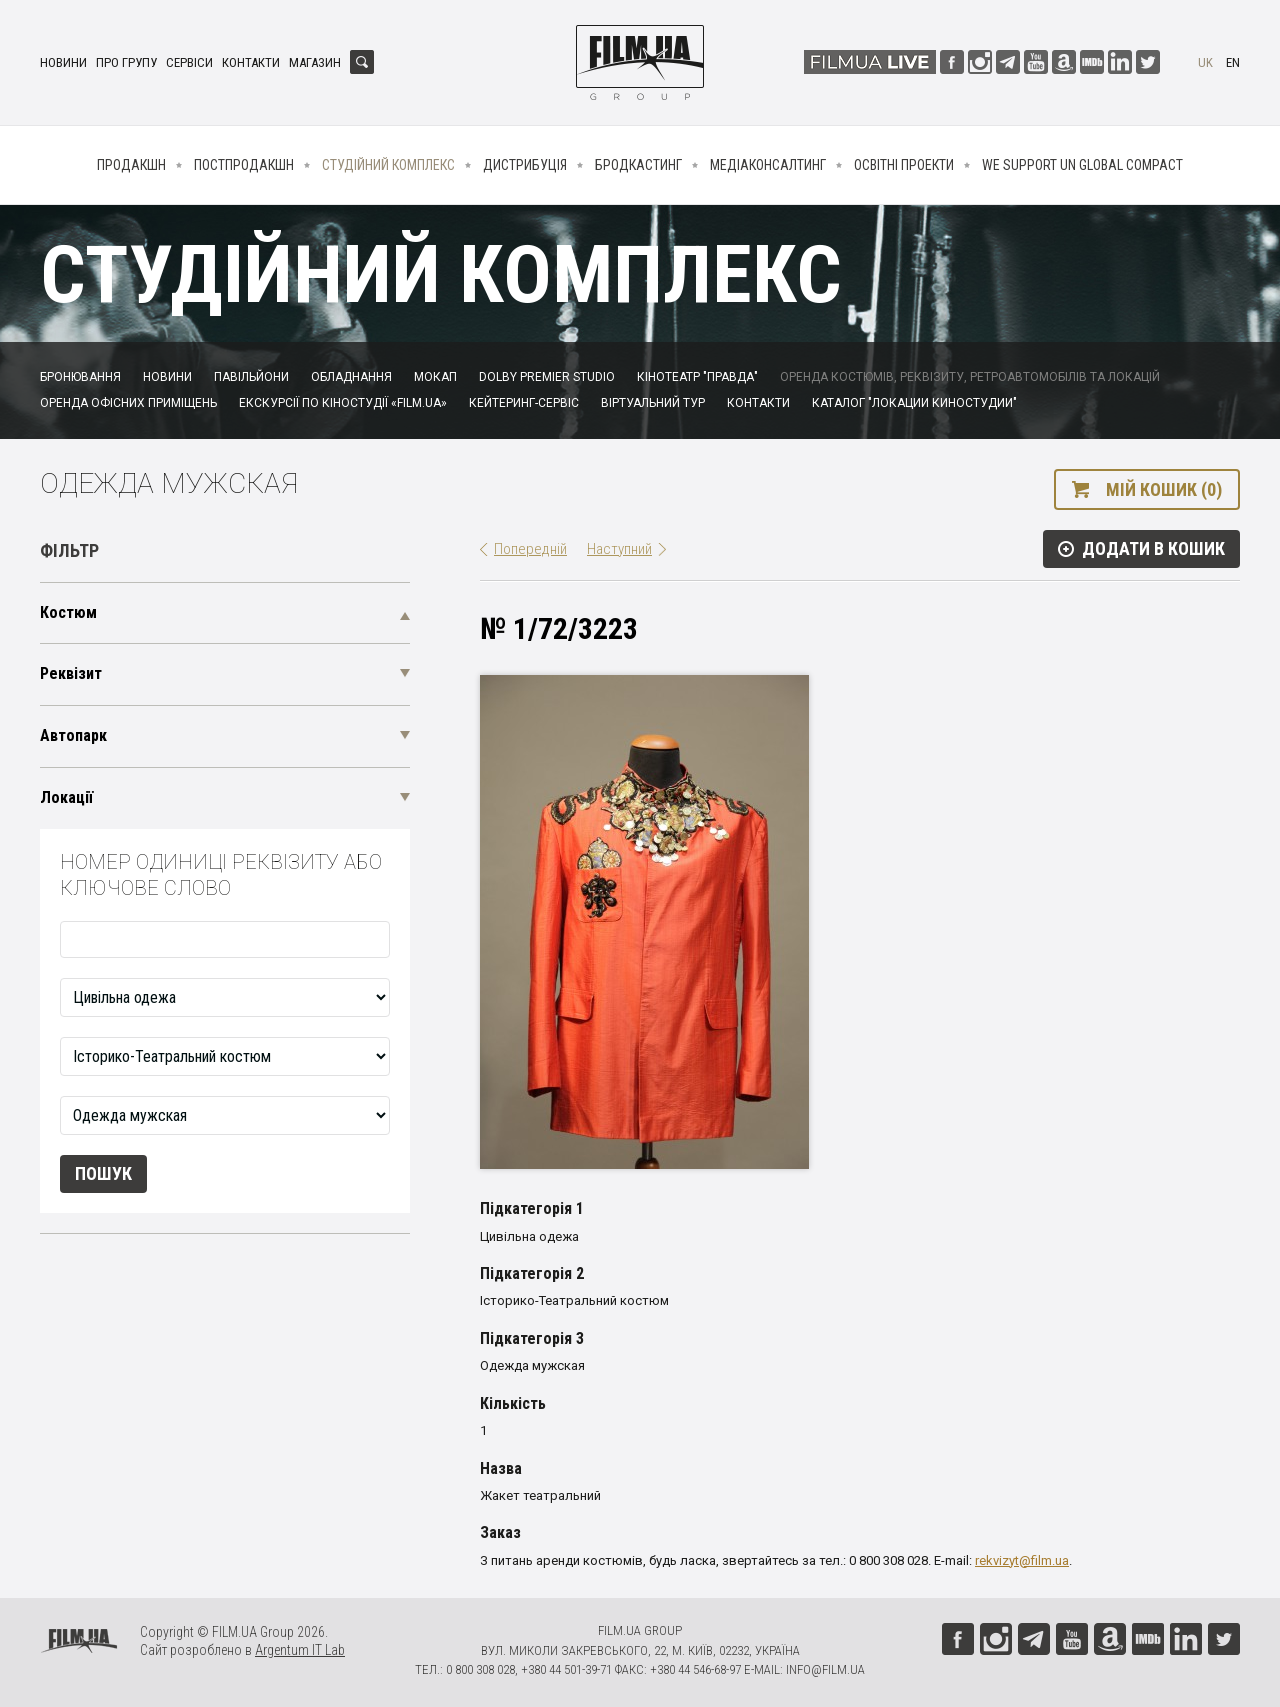 The height and width of the screenshot is (1707, 1280). Describe the element at coordinates (1164, 489) in the screenshot. I see `Мій кошик (0)` at that location.